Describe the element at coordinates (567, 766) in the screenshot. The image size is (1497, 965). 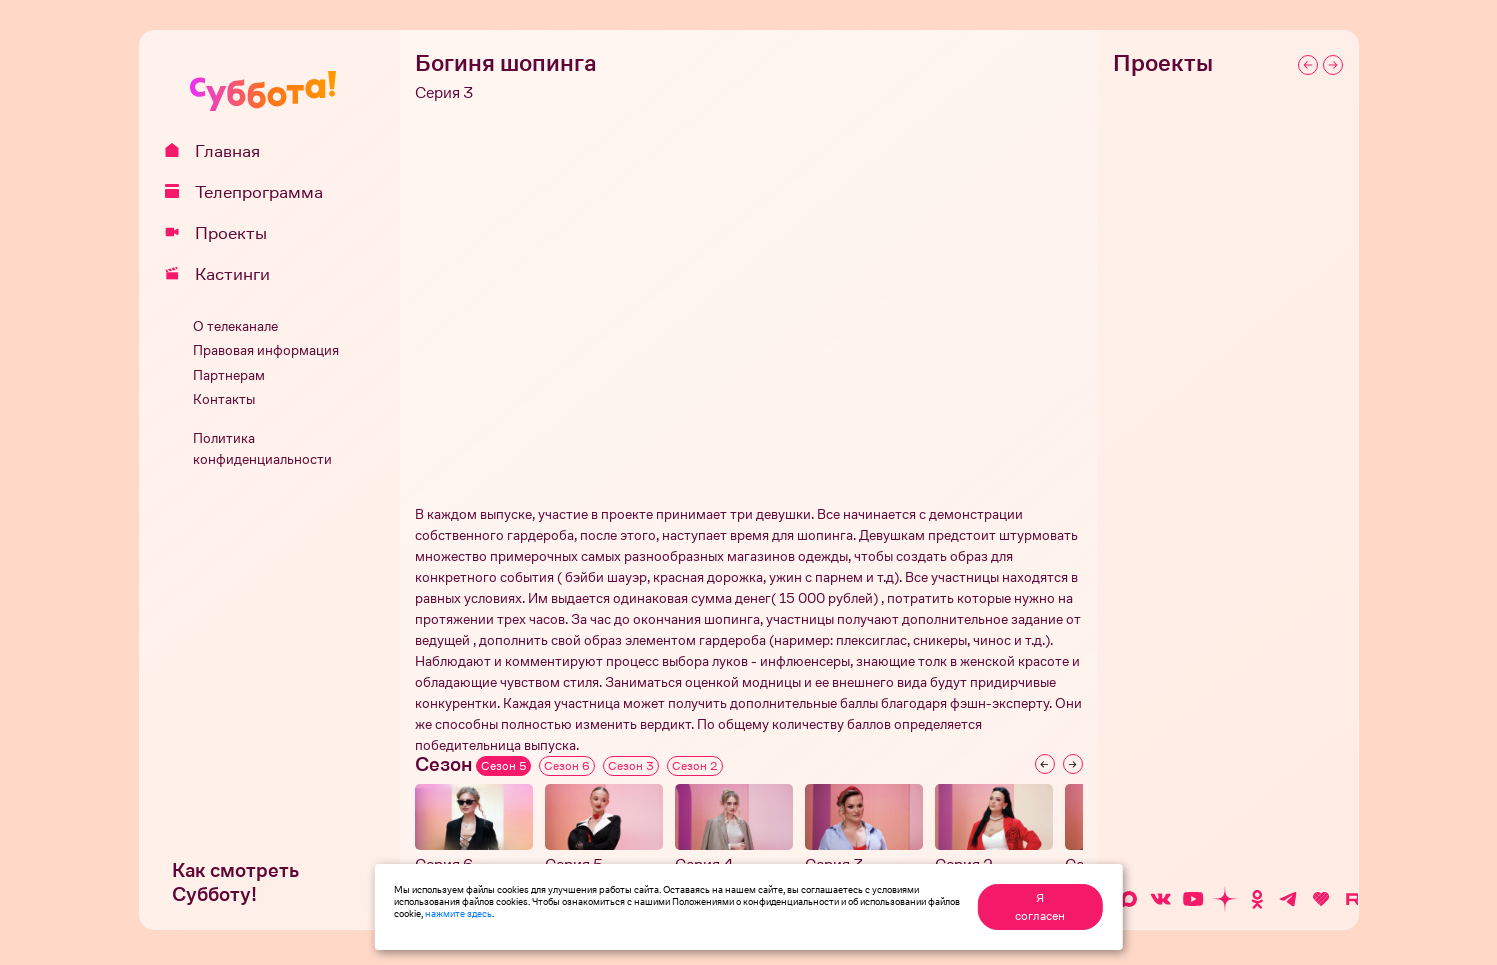
I see `Сезон 6` at that location.